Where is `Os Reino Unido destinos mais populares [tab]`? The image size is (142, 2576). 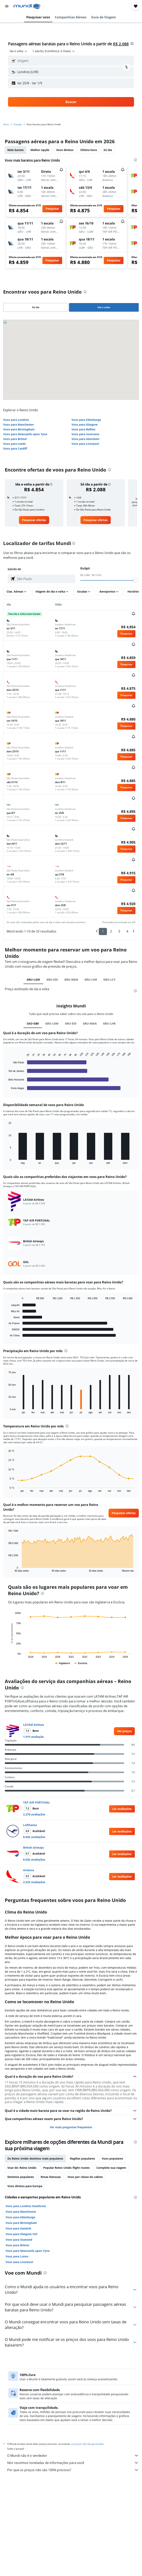
Os Reino Unido destinos mais populares [tab] is located at coordinates (35, 2158).